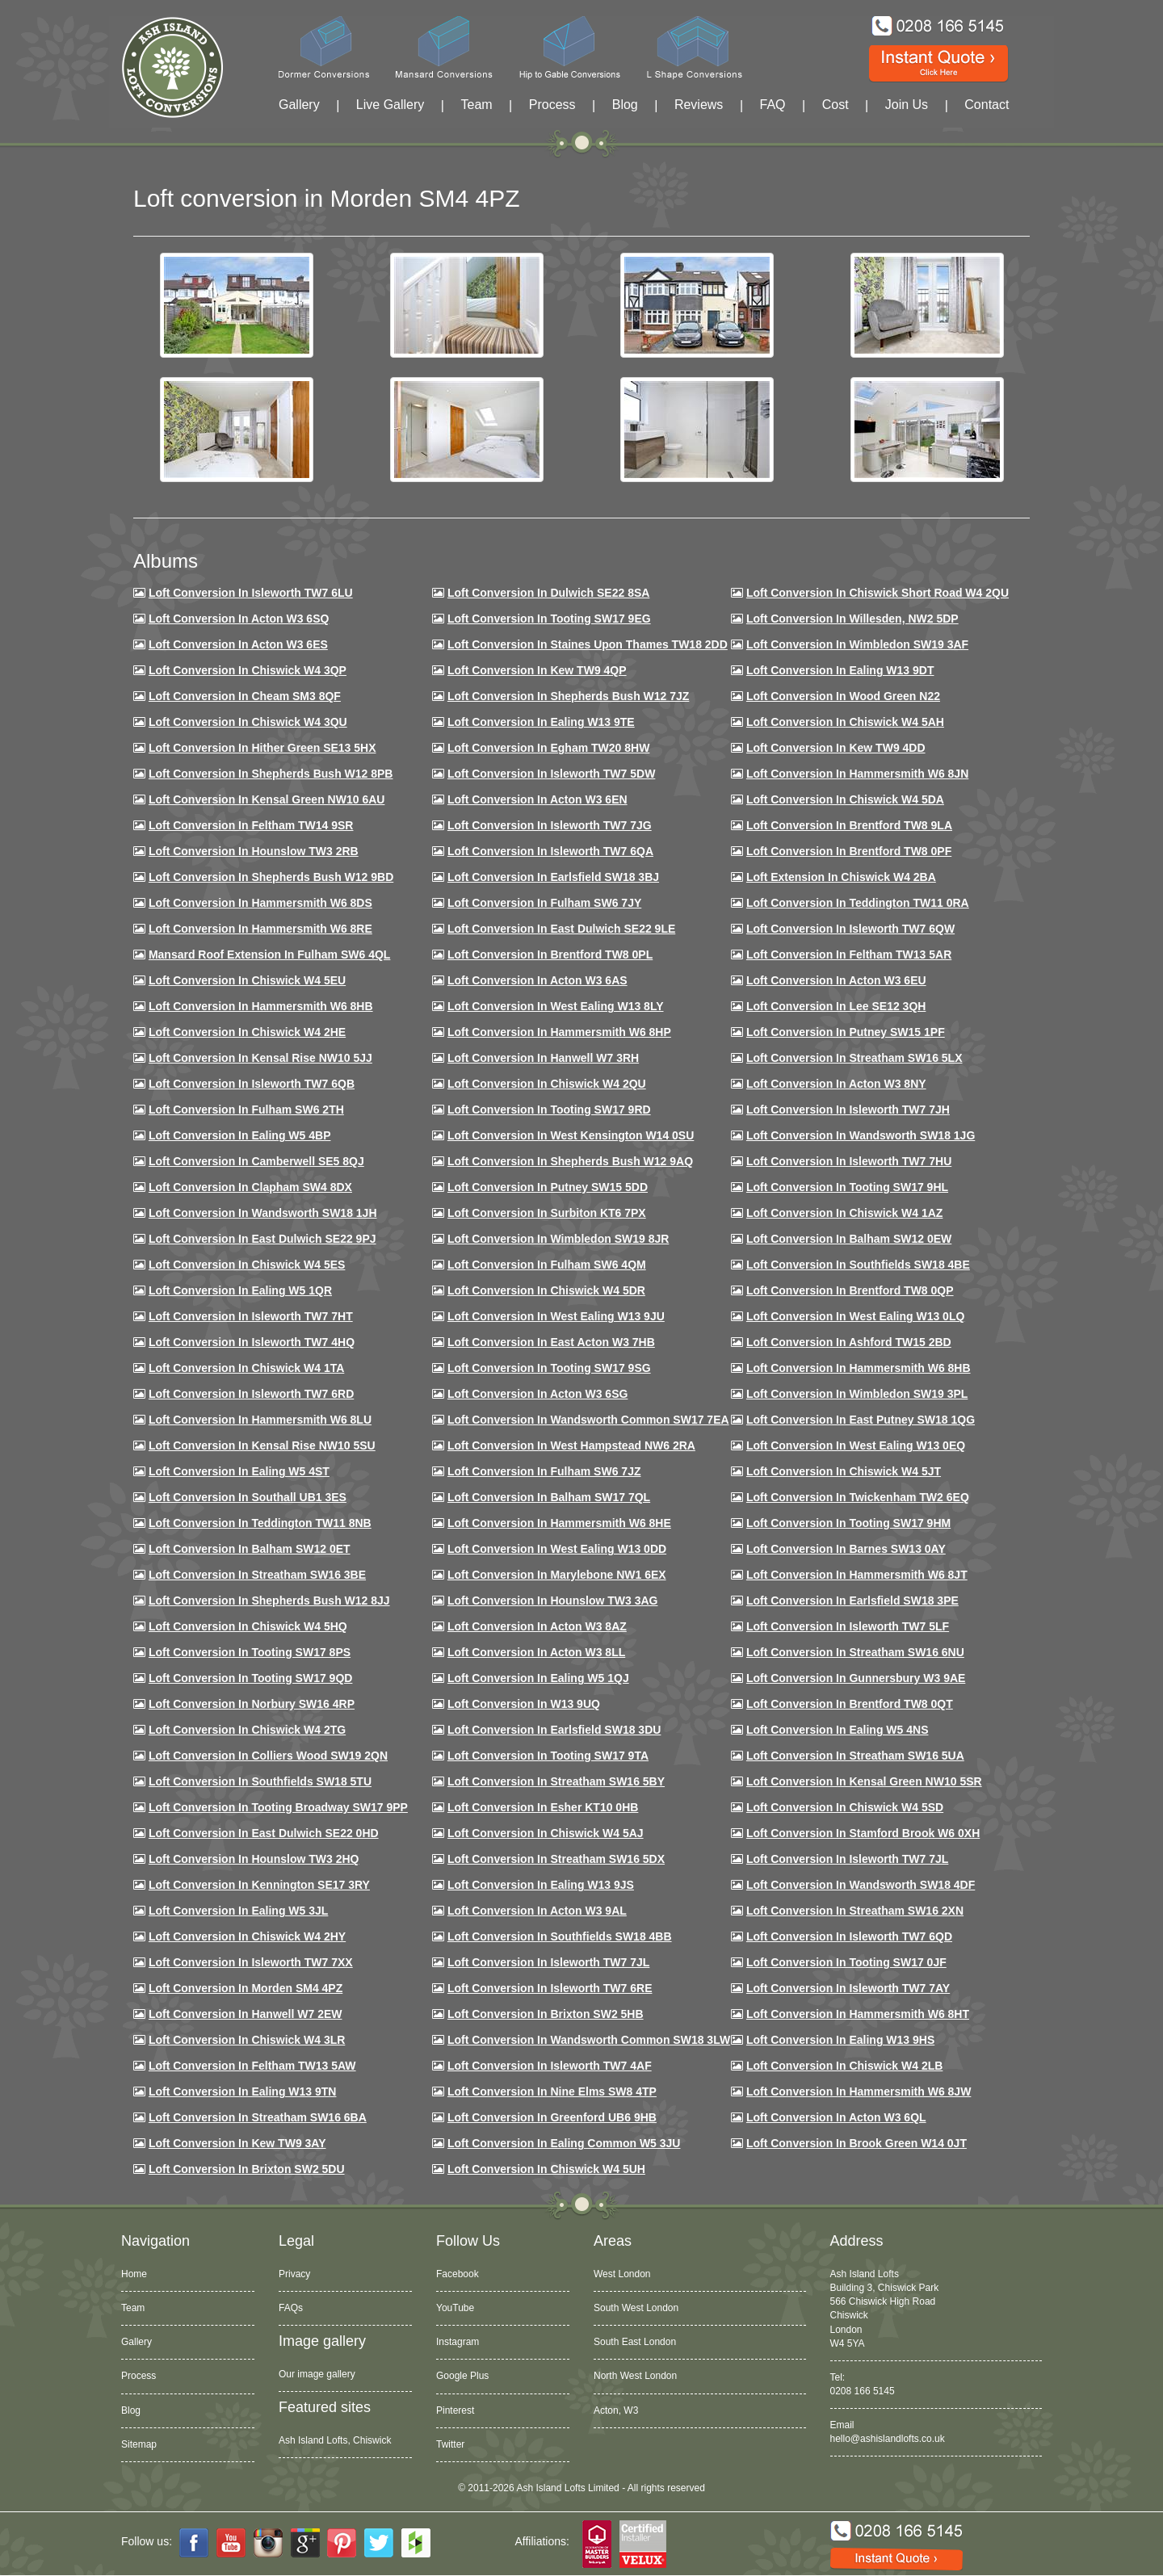 This screenshot has width=1163, height=2576. I want to click on Loft conversion in Acton W3 8NY, so click(836, 1083).